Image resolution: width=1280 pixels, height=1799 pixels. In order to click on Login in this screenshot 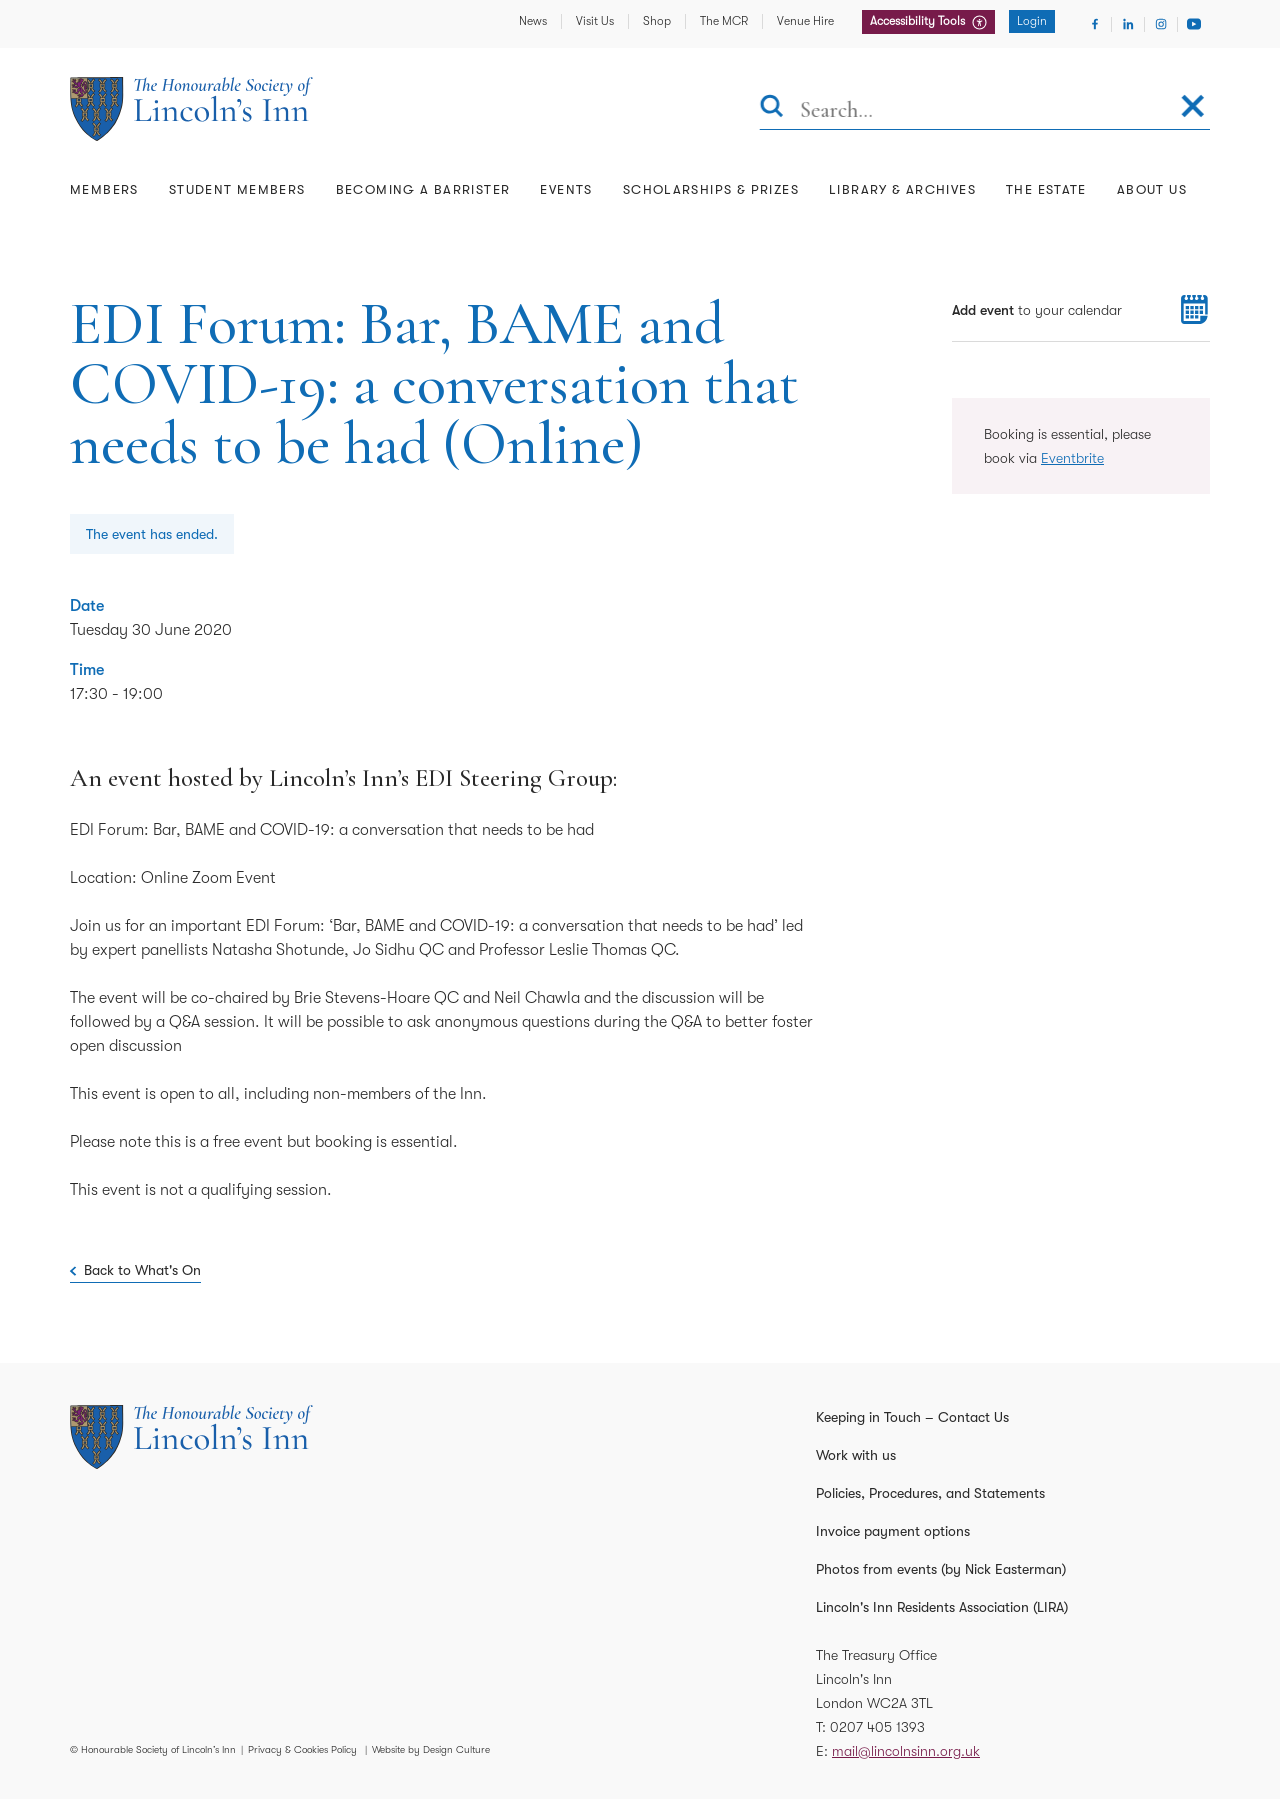, I will do `click(1032, 21)`.